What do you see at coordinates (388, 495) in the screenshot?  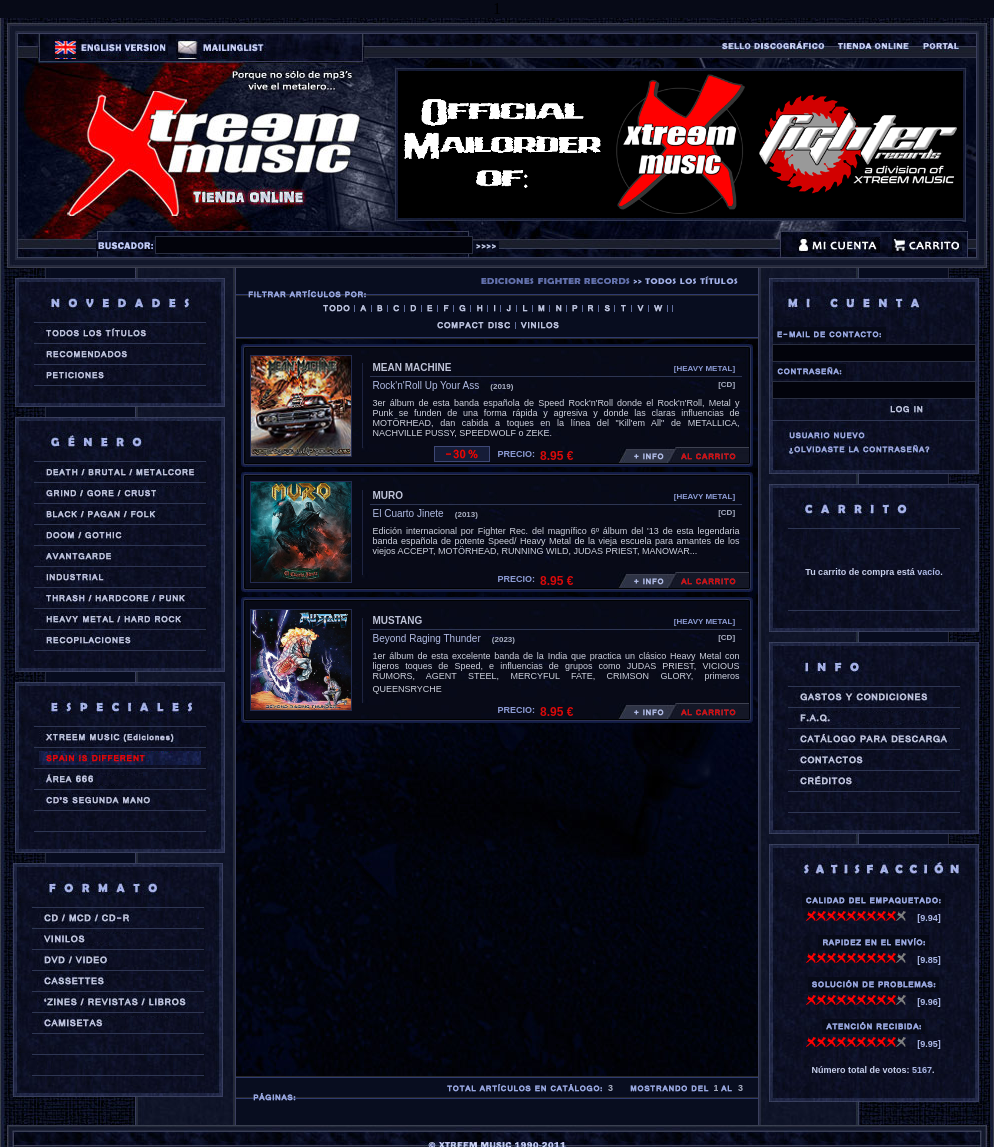 I see `MURO` at bounding box center [388, 495].